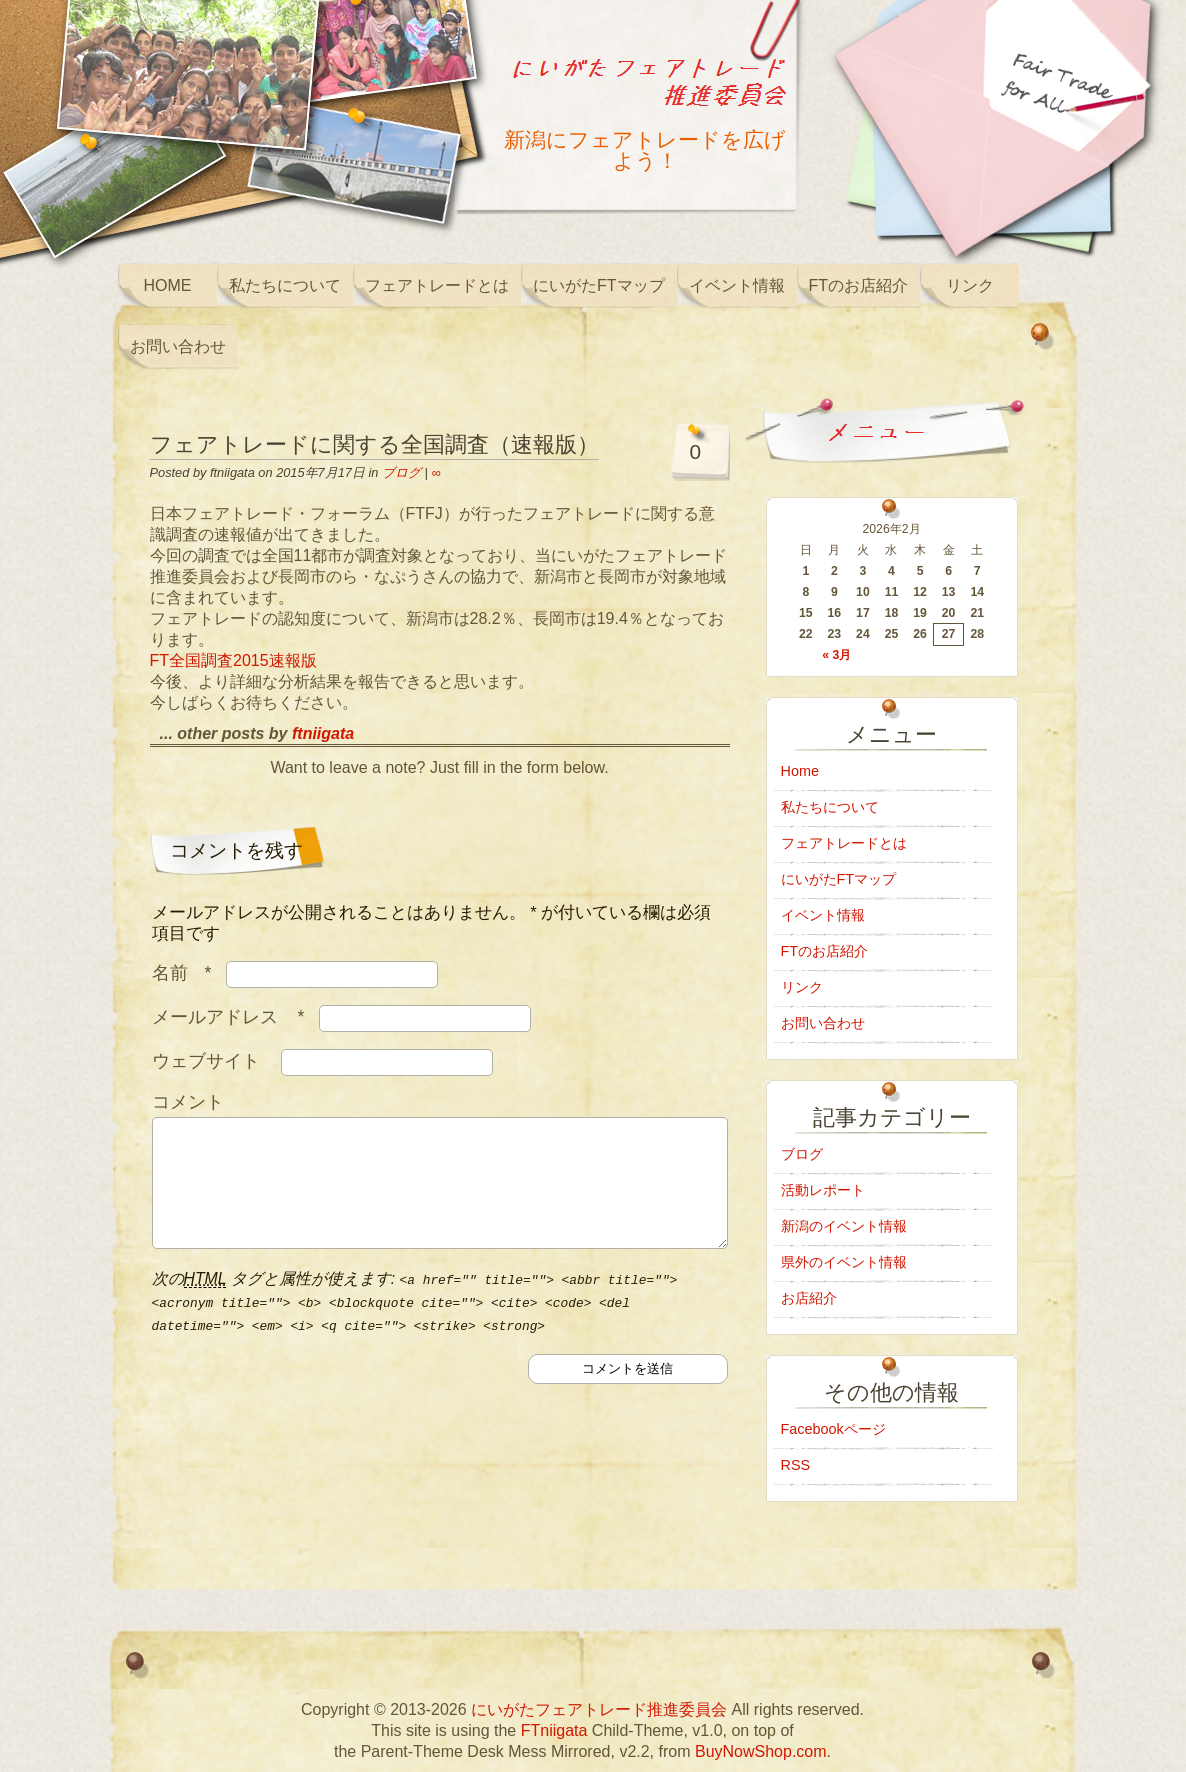 The height and width of the screenshot is (1772, 1186). Describe the element at coordinates (233, 660) in the screenshot. I see `FT全国調査2015速報版` at that location.